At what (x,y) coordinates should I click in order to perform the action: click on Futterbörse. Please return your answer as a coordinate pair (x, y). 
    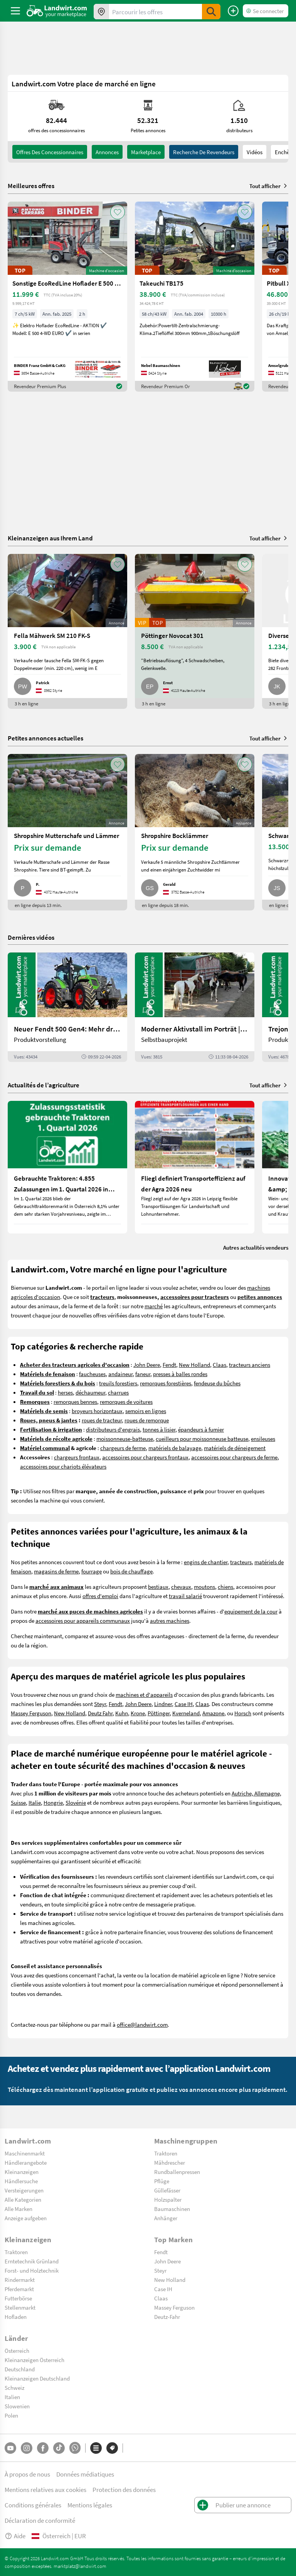
    Looking at the image, I should click on (18, 2298).